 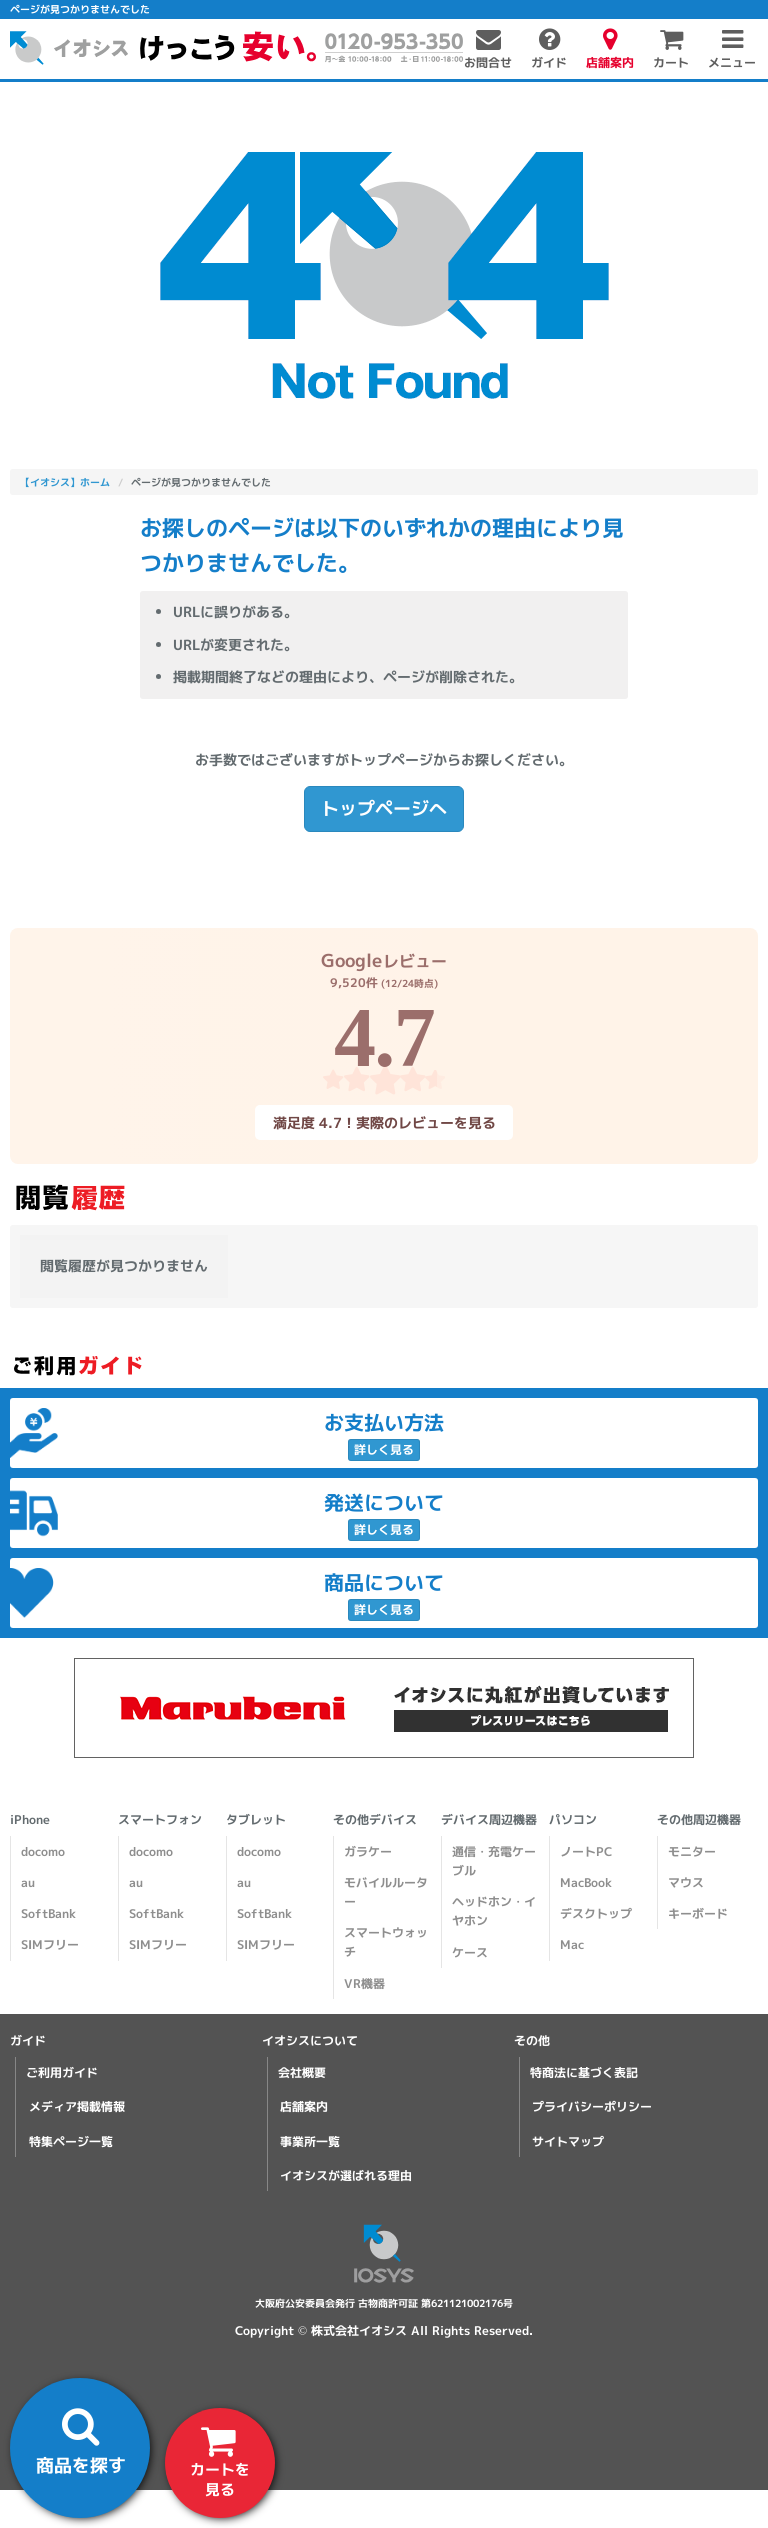 What do you see at coordinates (568, 2141) in the screenshot?
I see `サイトマップ` at bounding box center [568, 2141].